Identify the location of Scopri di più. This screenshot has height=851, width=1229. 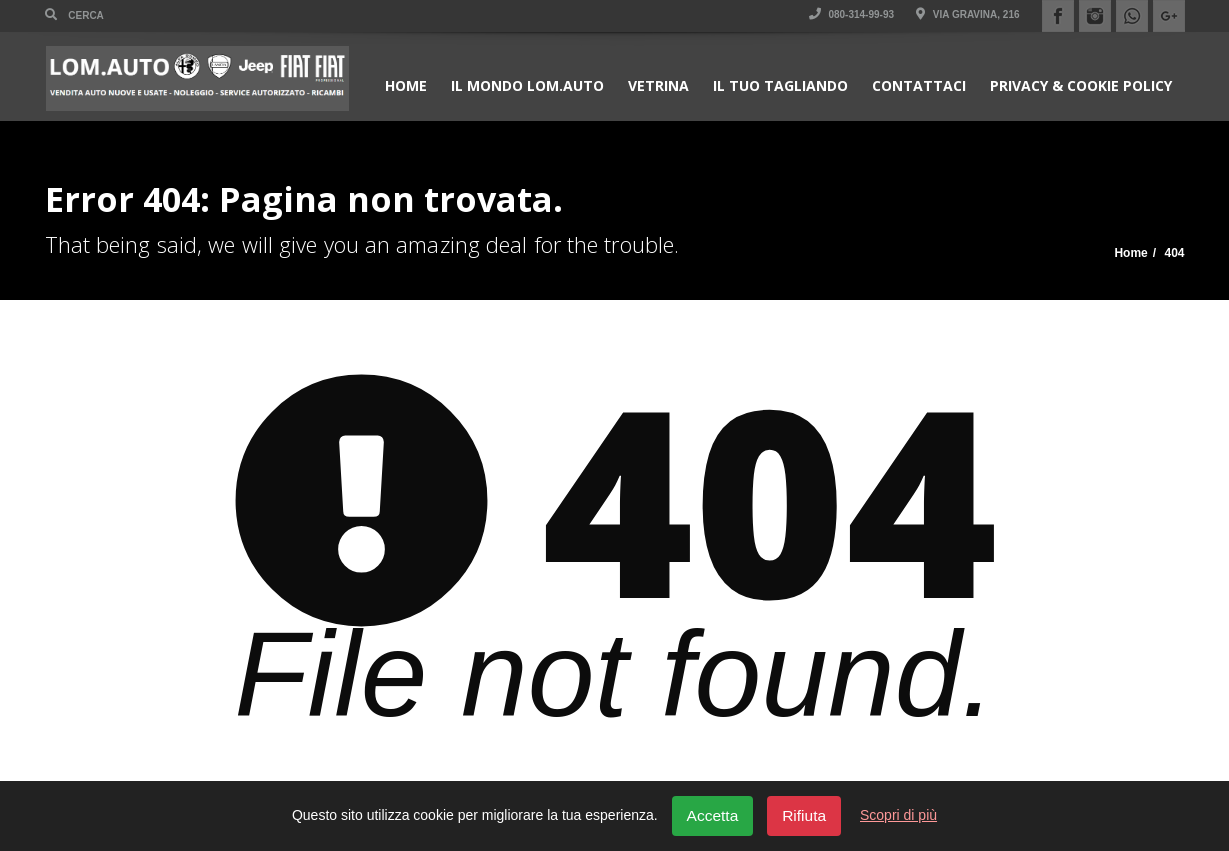
(898, 815).